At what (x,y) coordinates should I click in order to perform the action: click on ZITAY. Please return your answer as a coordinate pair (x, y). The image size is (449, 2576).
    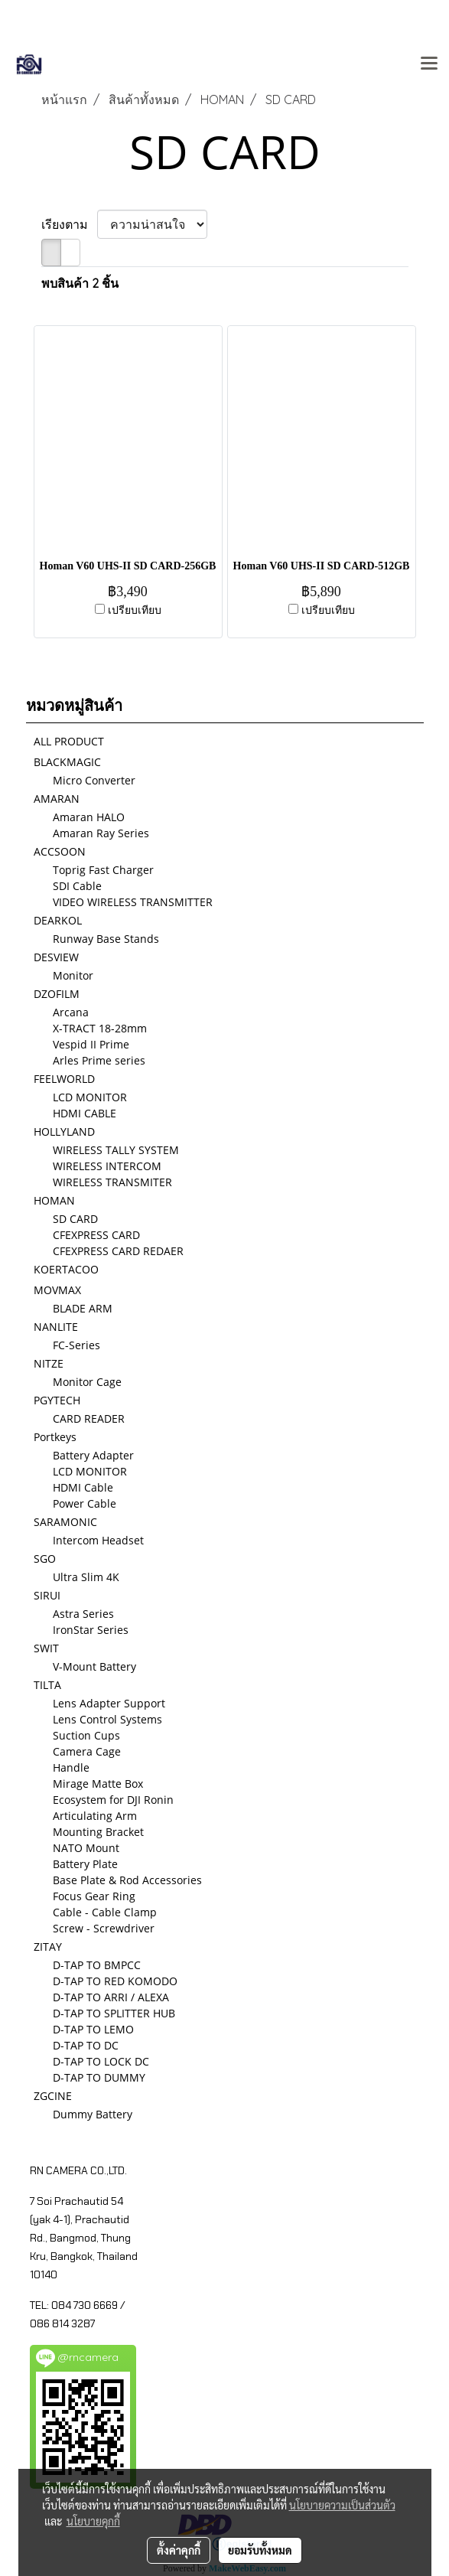
    Looking at the image, I should click on (48, 1946).